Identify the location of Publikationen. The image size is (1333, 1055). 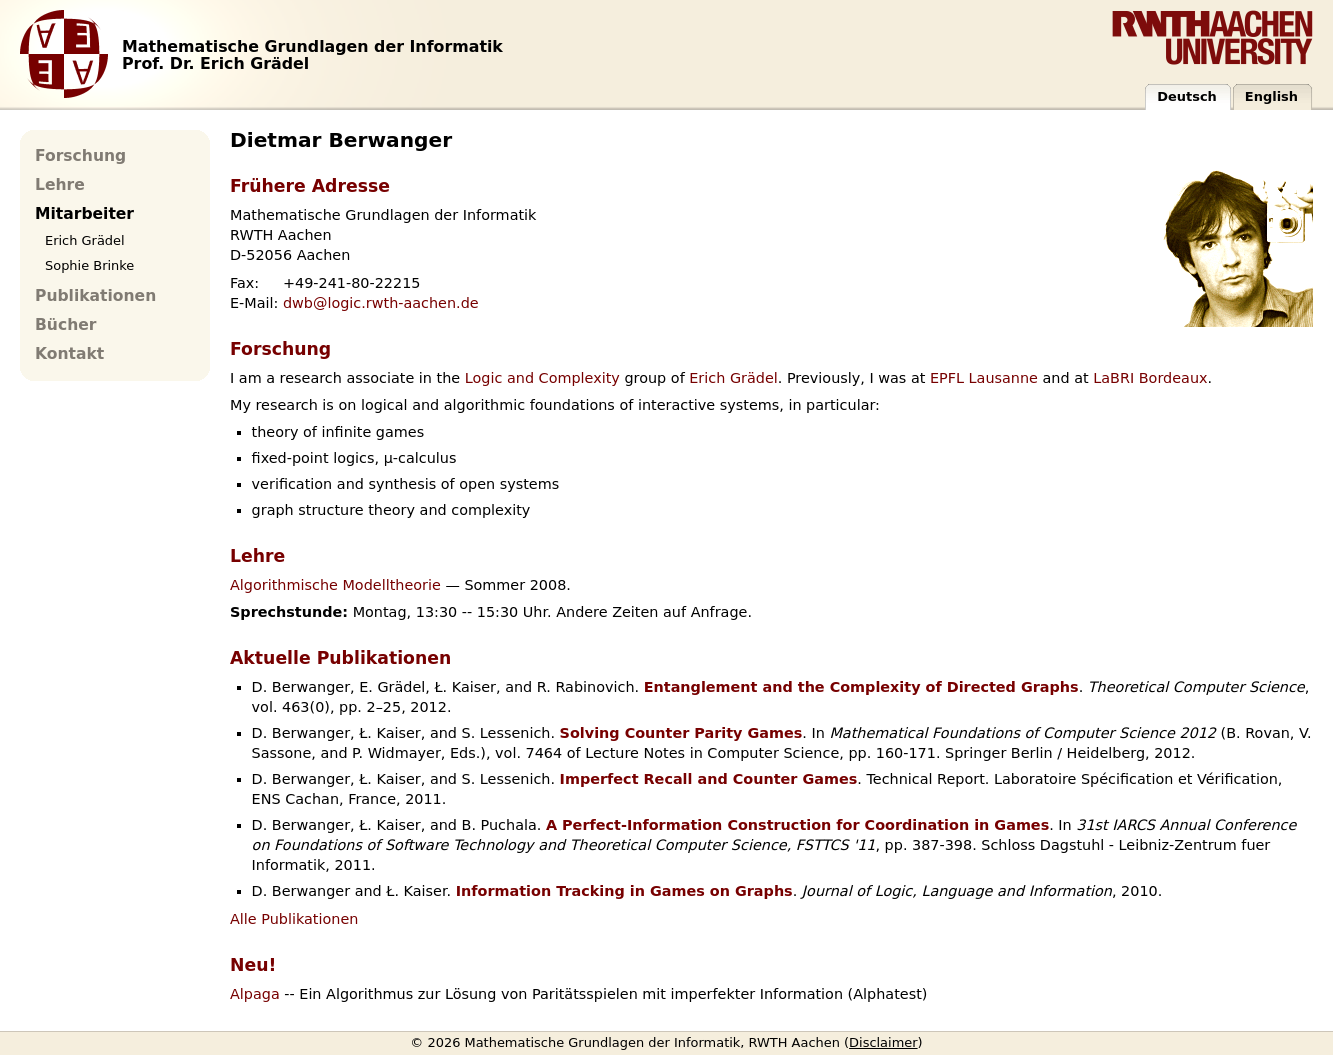
(95, 296).